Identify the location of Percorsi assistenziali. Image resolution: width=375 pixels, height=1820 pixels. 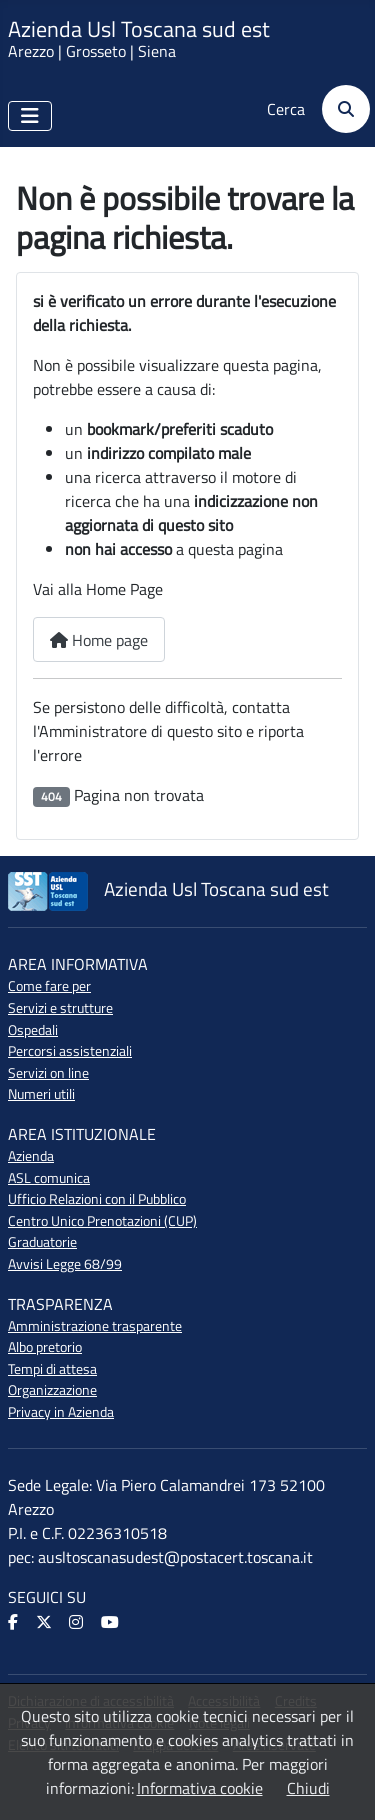
(70, 1051).